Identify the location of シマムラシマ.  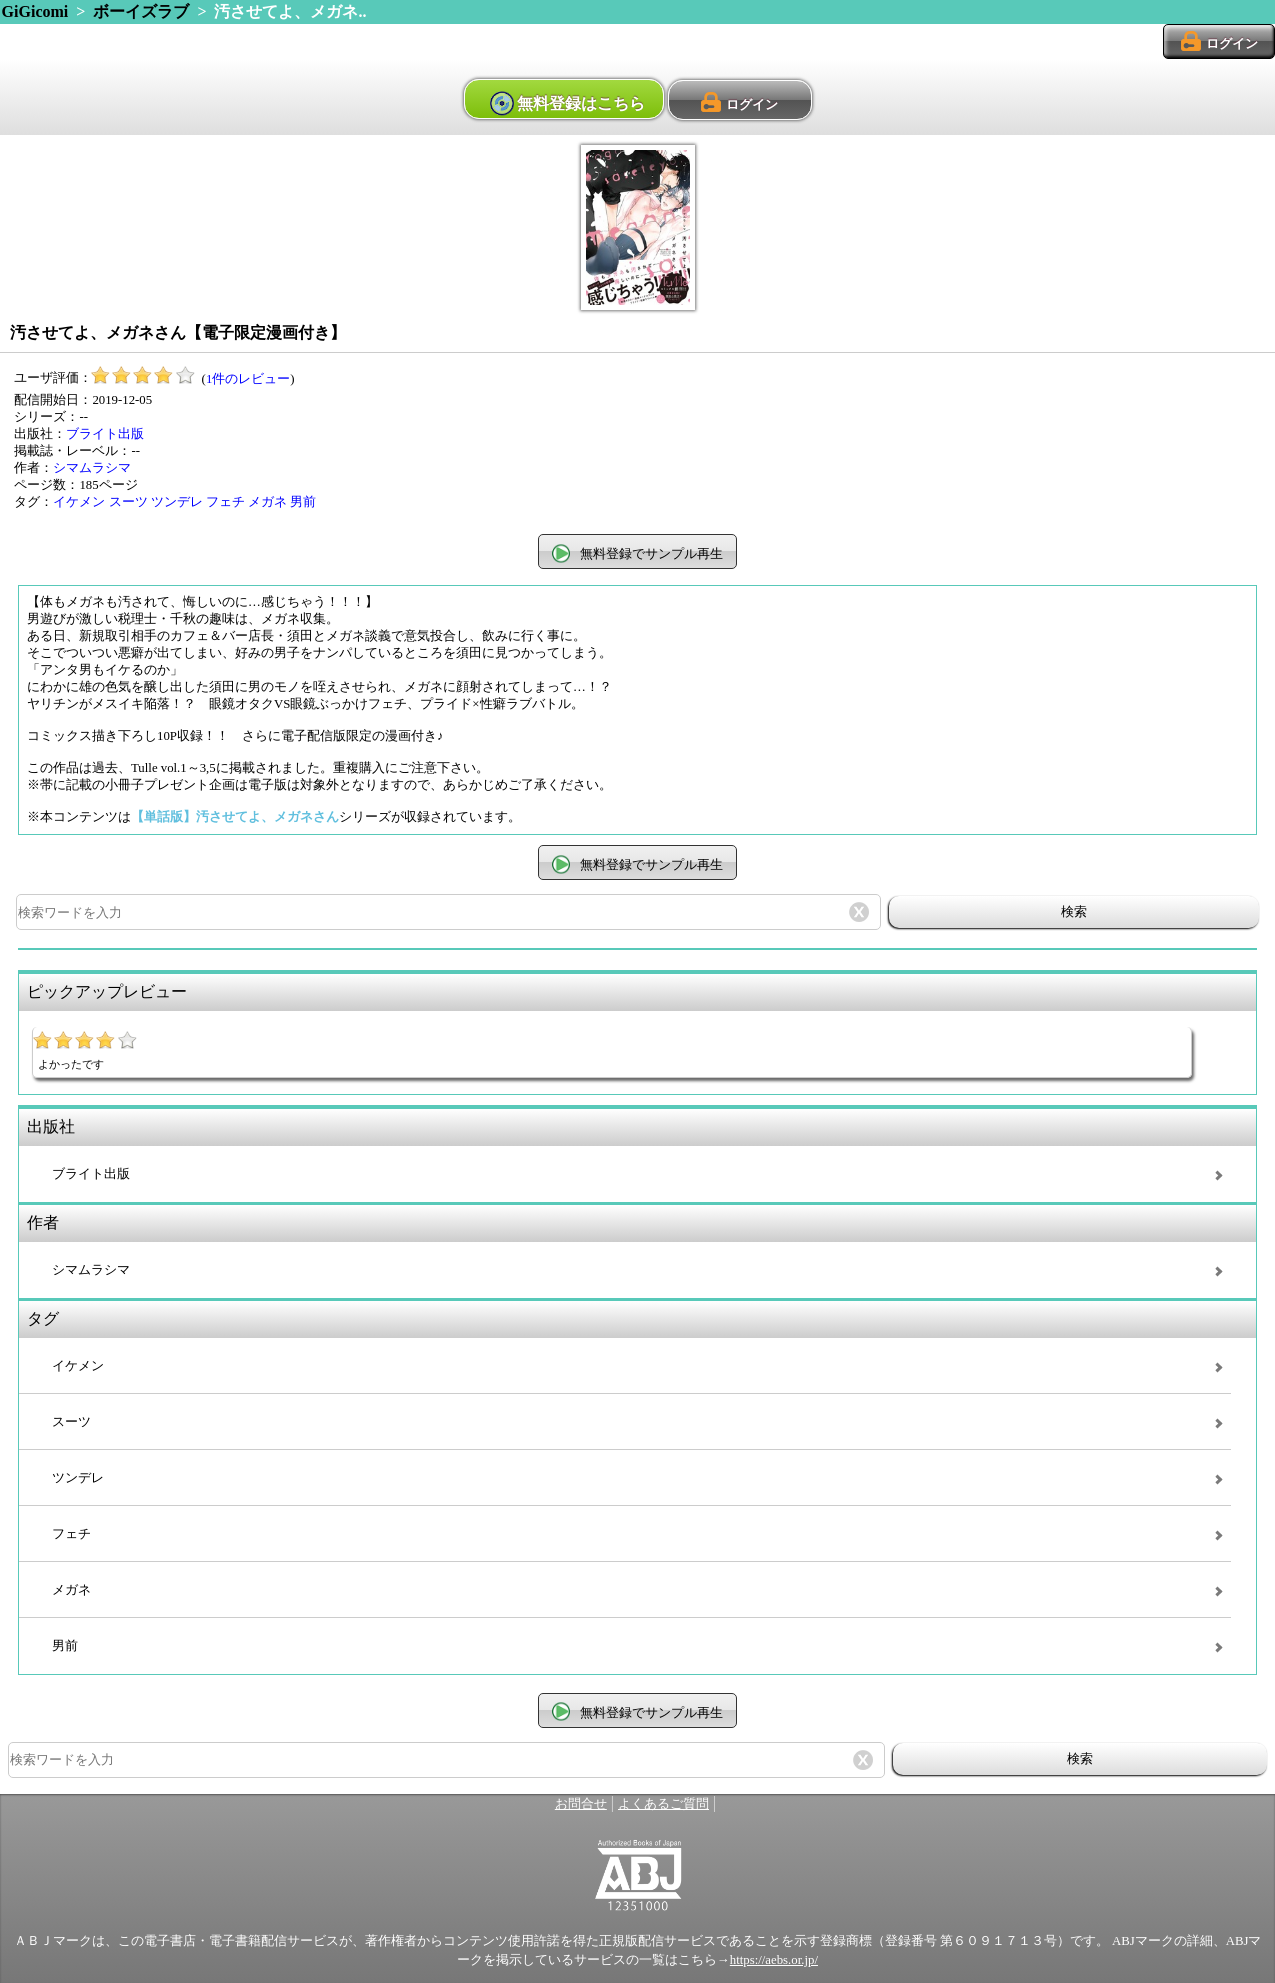
(92, 468).